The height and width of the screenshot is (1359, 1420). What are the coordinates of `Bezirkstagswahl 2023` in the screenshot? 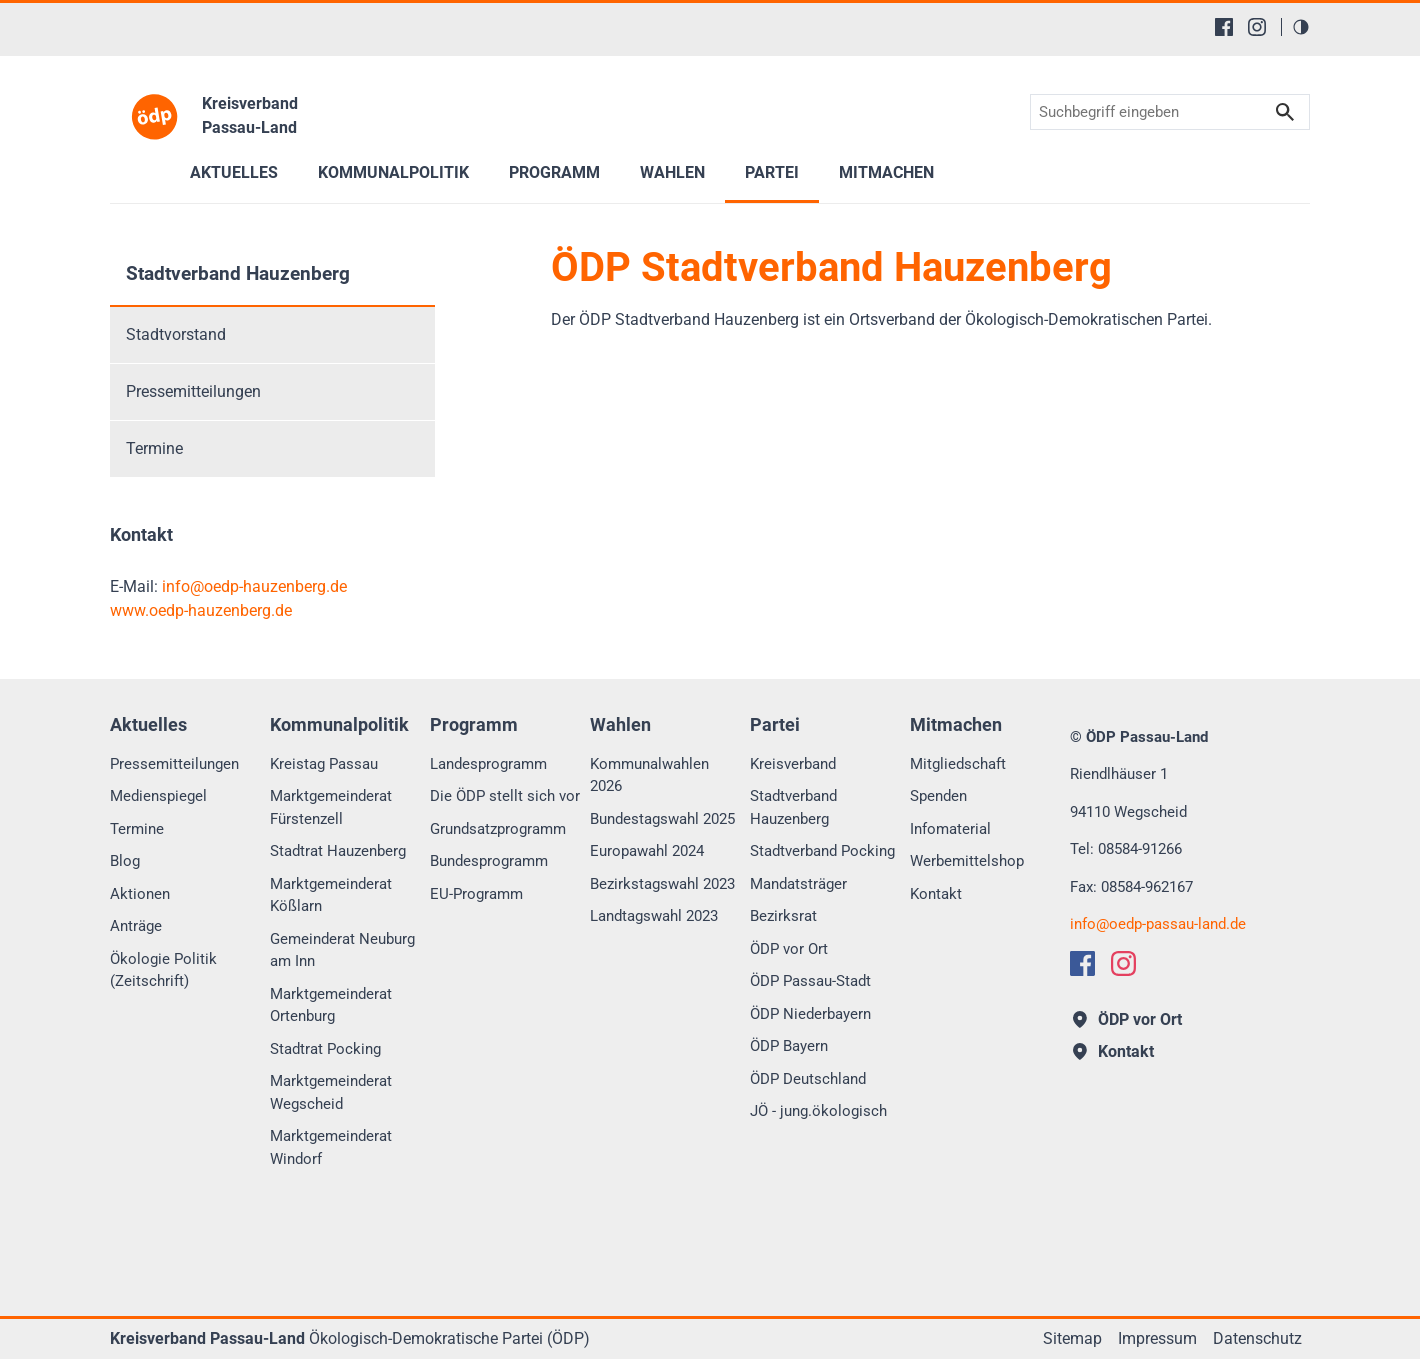 It's located at (662, 884).